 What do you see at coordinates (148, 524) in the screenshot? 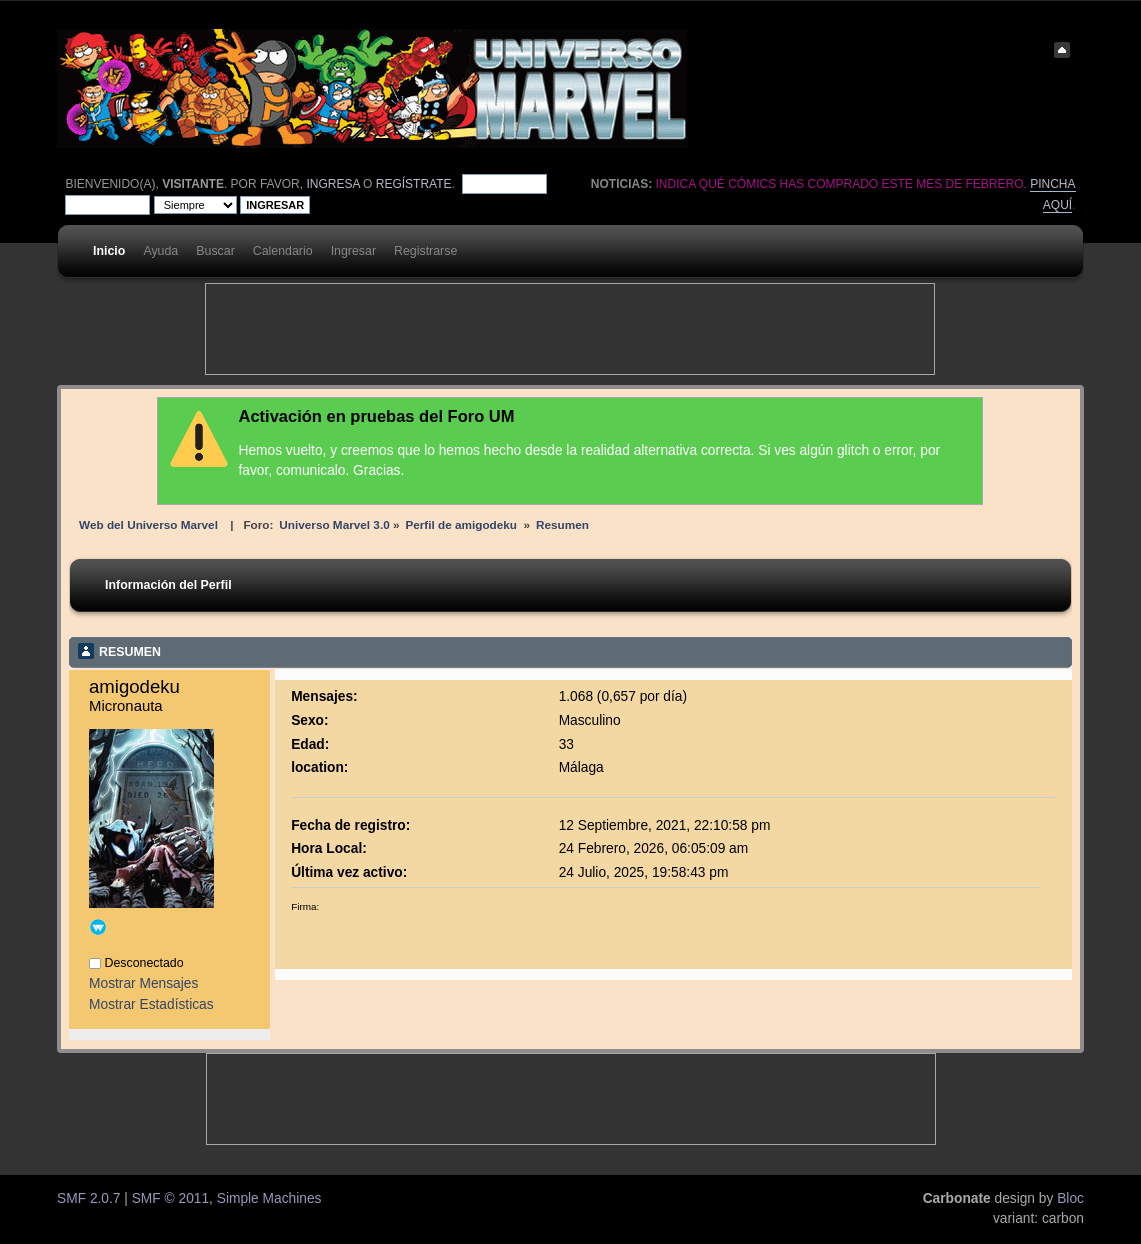
I see `Web del Universo Marvel` at bounding box center [148, 524].